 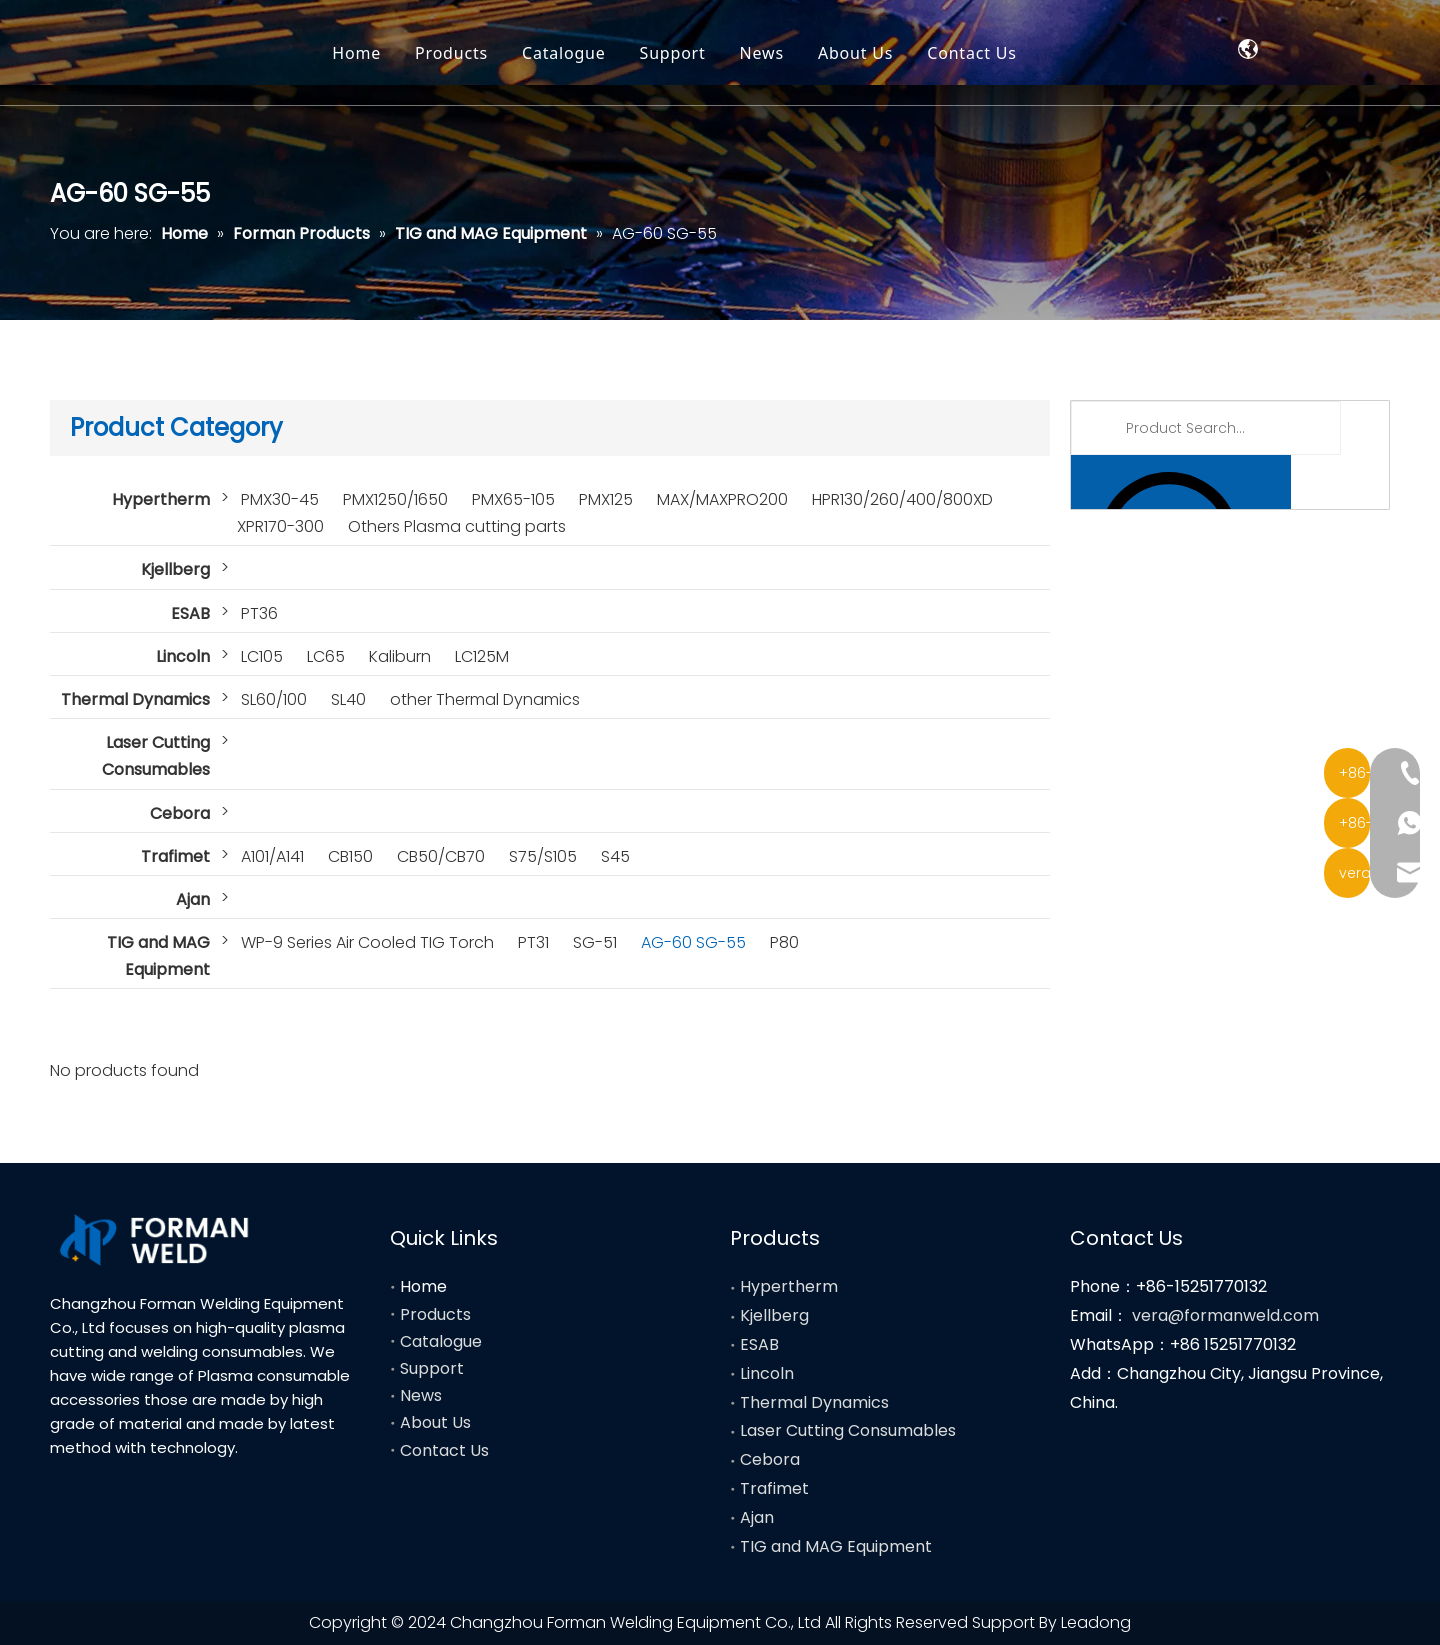 I want to click on vera@formanweld.com, so click(x=1225, y=1315).